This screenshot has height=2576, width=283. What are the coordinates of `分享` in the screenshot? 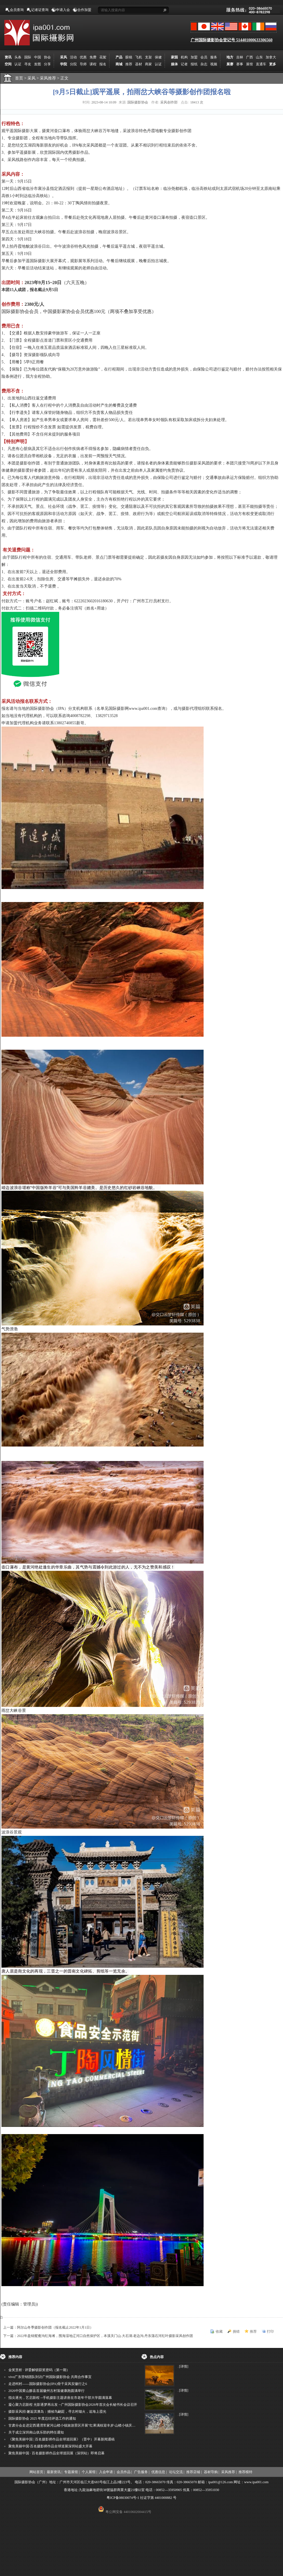 It's located at (47, 64).